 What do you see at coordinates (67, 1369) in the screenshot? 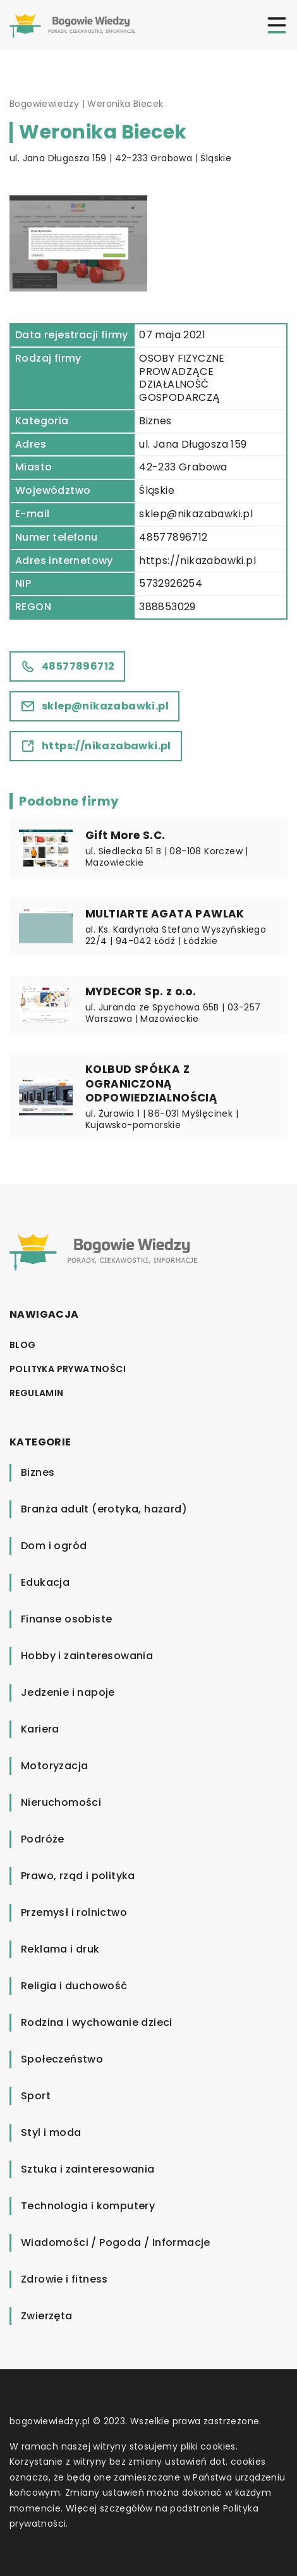
I see `Polityka prywatności` at bounding box center [67, 1369].